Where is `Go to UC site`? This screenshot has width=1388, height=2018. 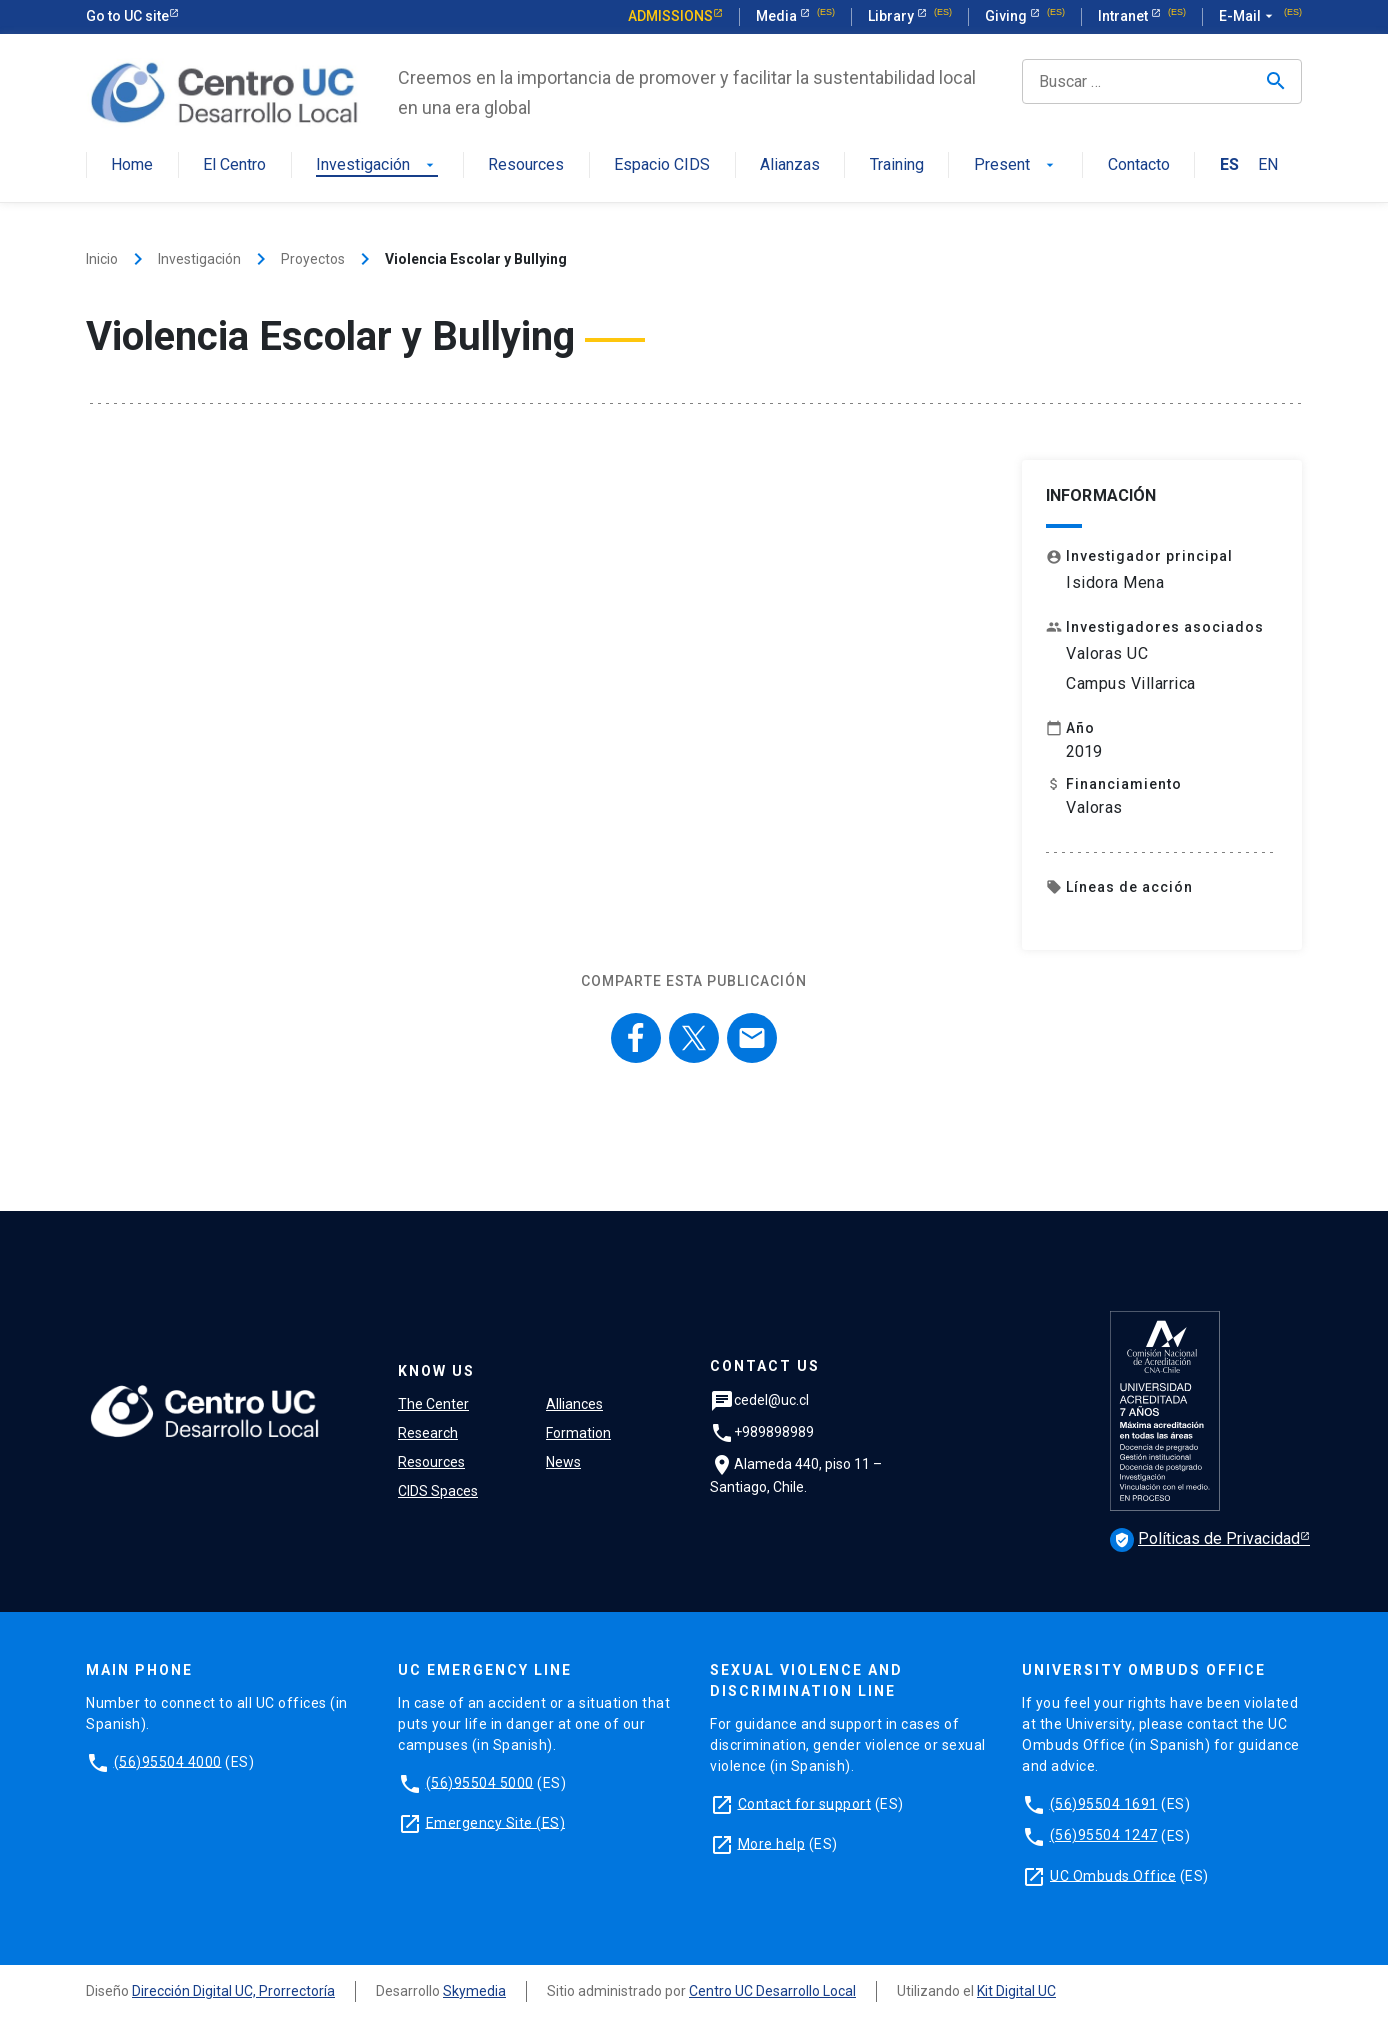 Go to UC site is located at coordinates (127, 16).